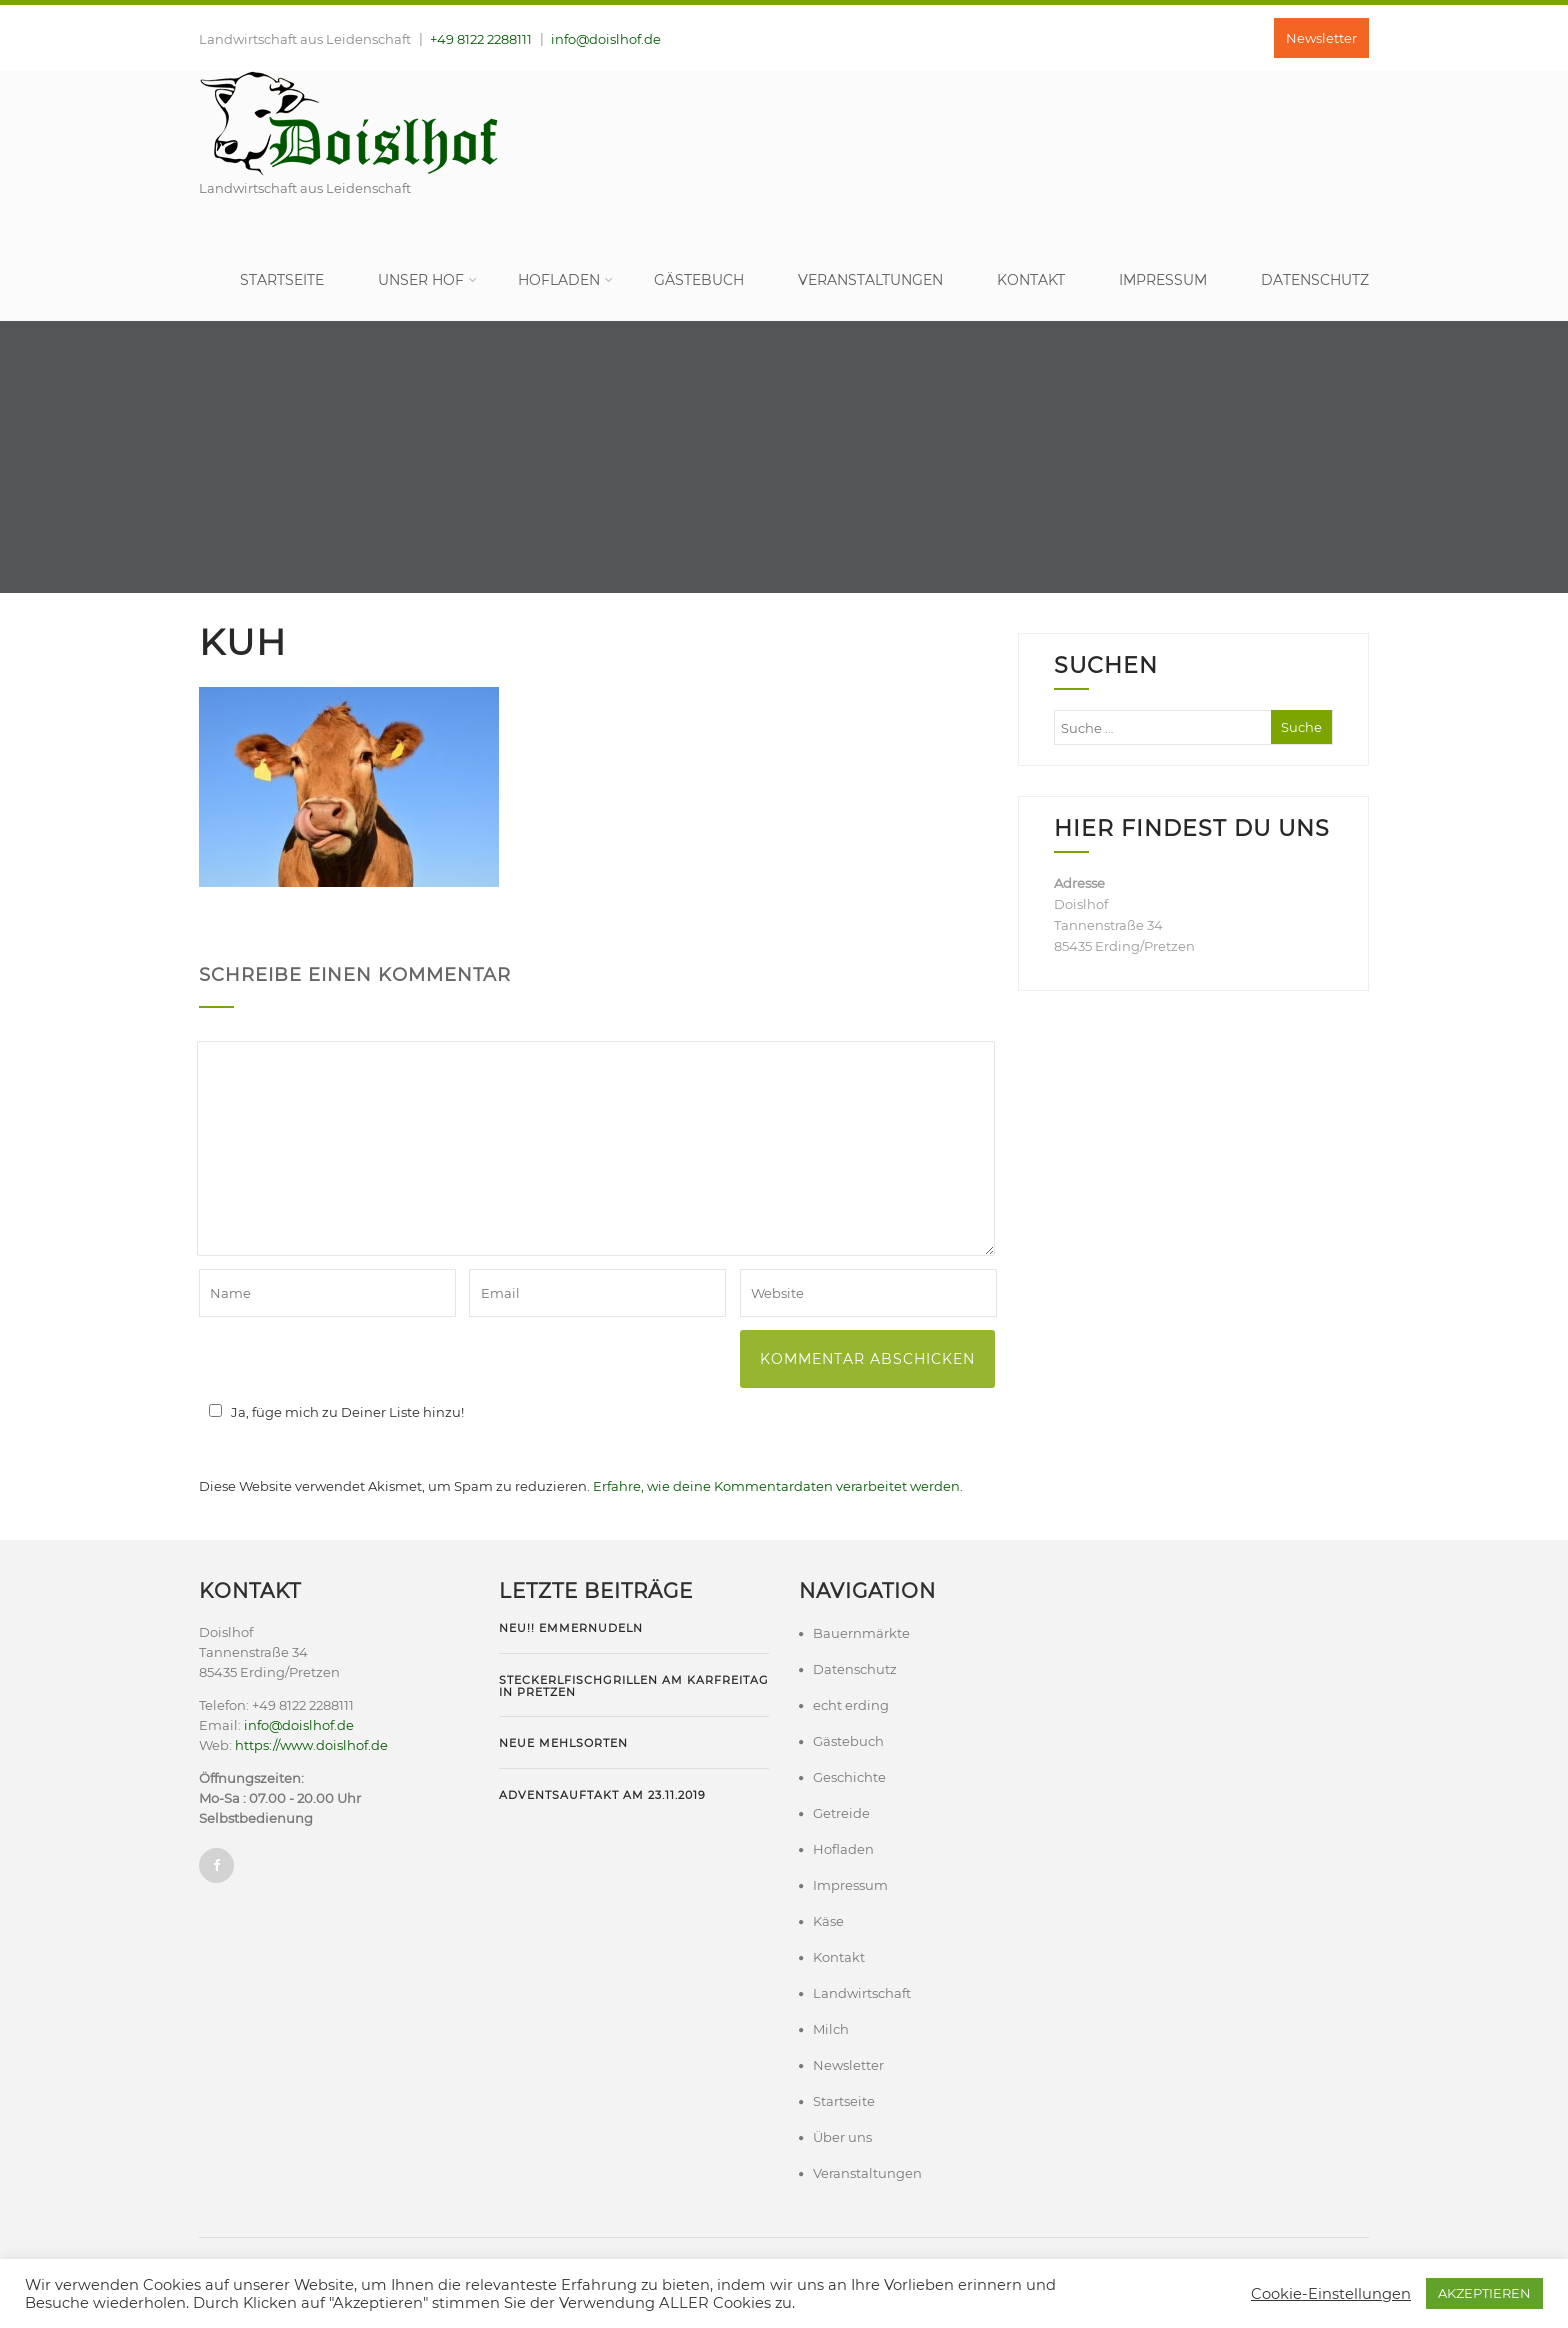 Image resolution: width=1568 pixels, height=2328 pixels. I want to click on Erfahre, wie deine Kommentardaten verarbeitet werden., so click(778, 1486).